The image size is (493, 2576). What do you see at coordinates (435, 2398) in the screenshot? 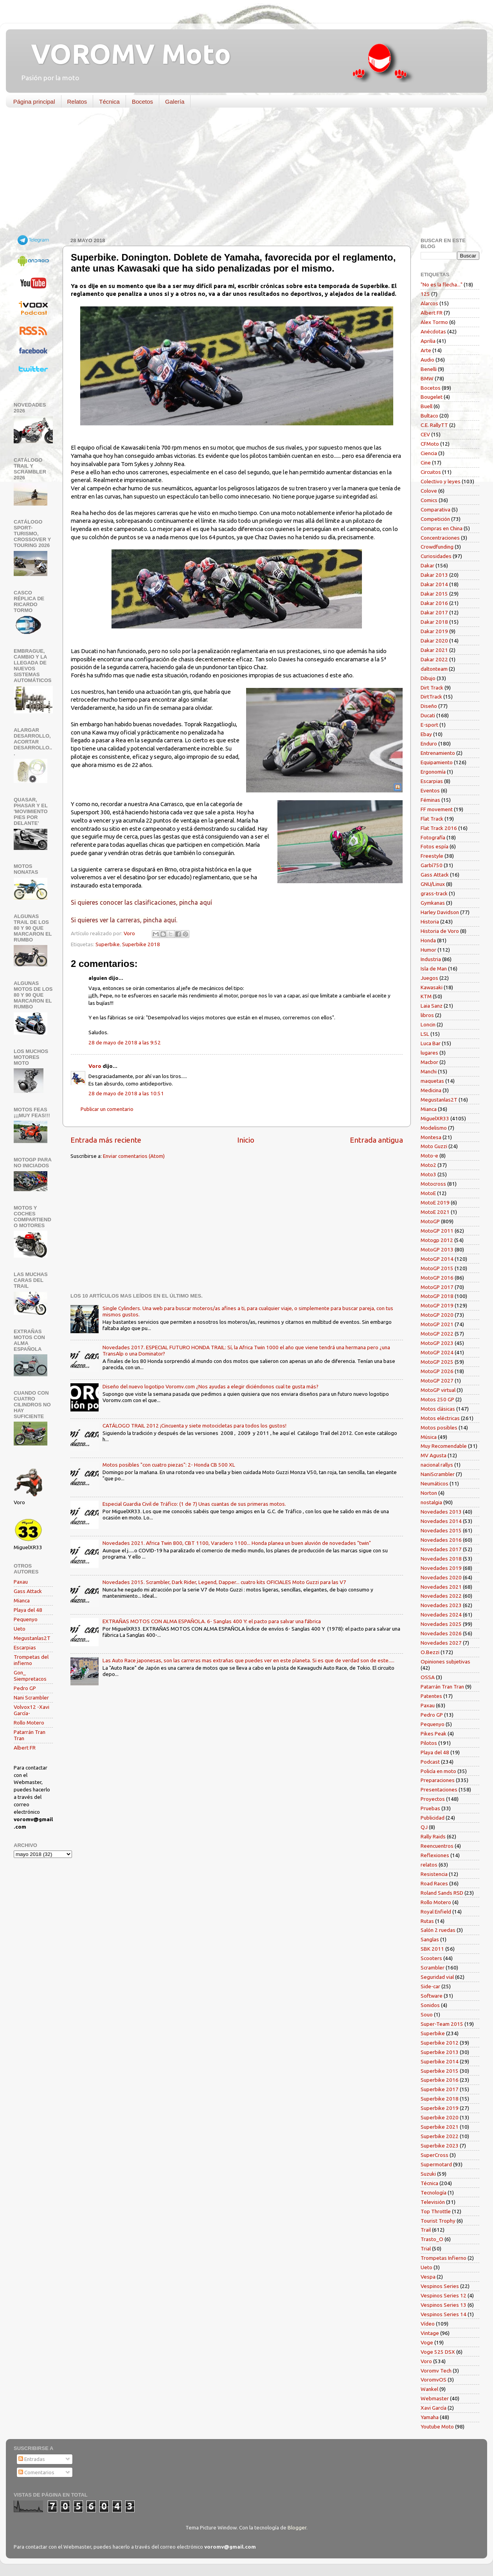
I see `Webmaster` at bounding box center [435, 2398].